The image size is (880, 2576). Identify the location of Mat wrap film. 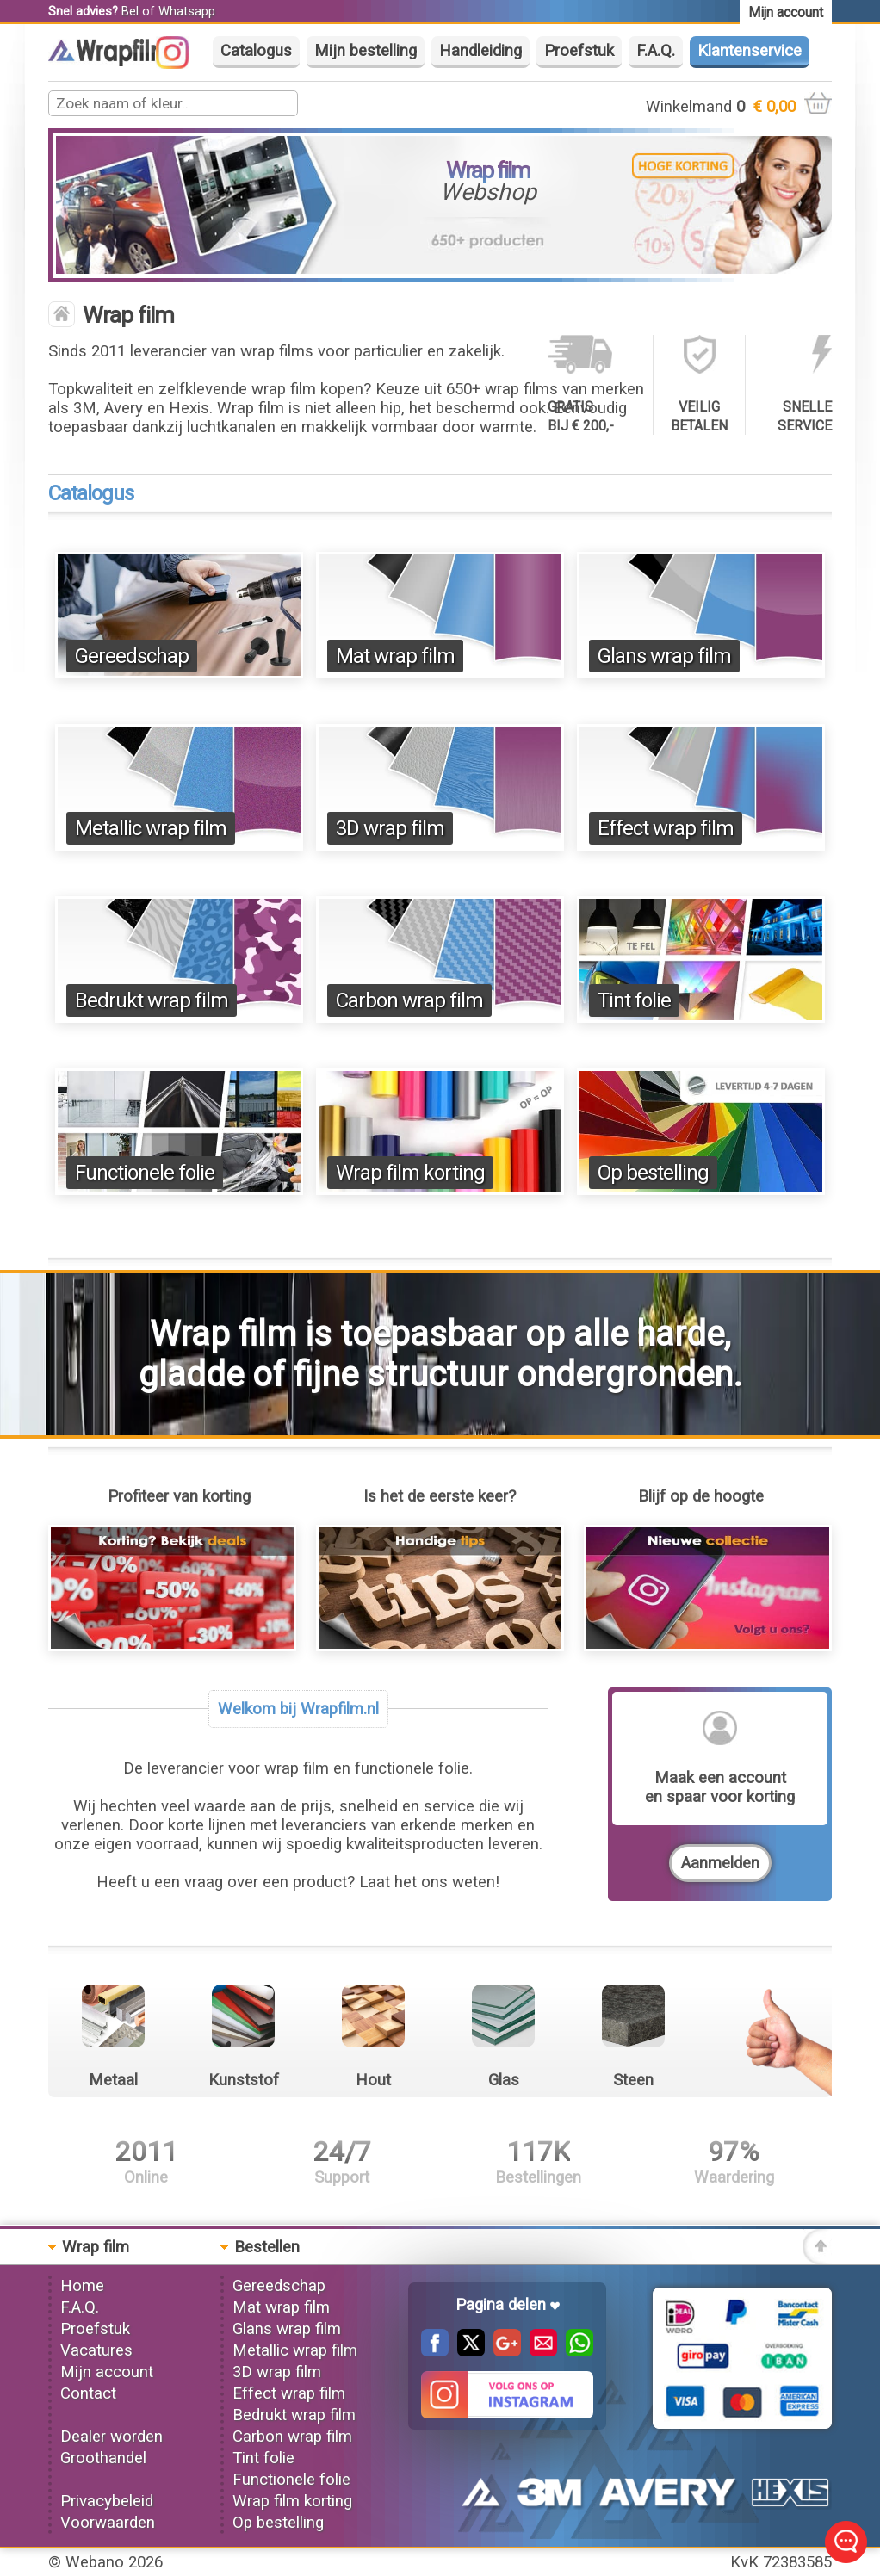
(395, 656).